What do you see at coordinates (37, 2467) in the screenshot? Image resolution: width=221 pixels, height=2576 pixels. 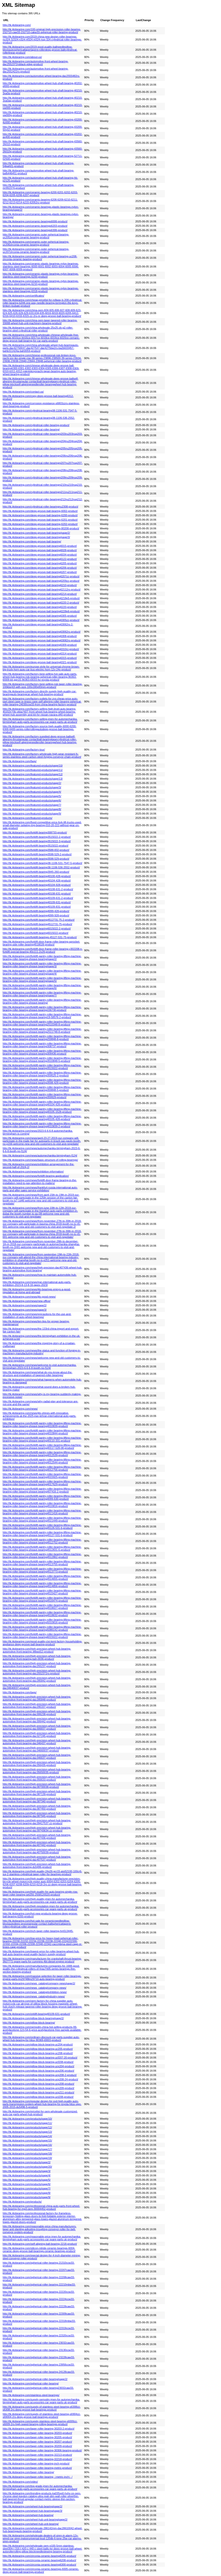 I see `http://tk.jitobearing.com/taper-roller-bearing-metric-product/` at bounding box center [37, 2467].